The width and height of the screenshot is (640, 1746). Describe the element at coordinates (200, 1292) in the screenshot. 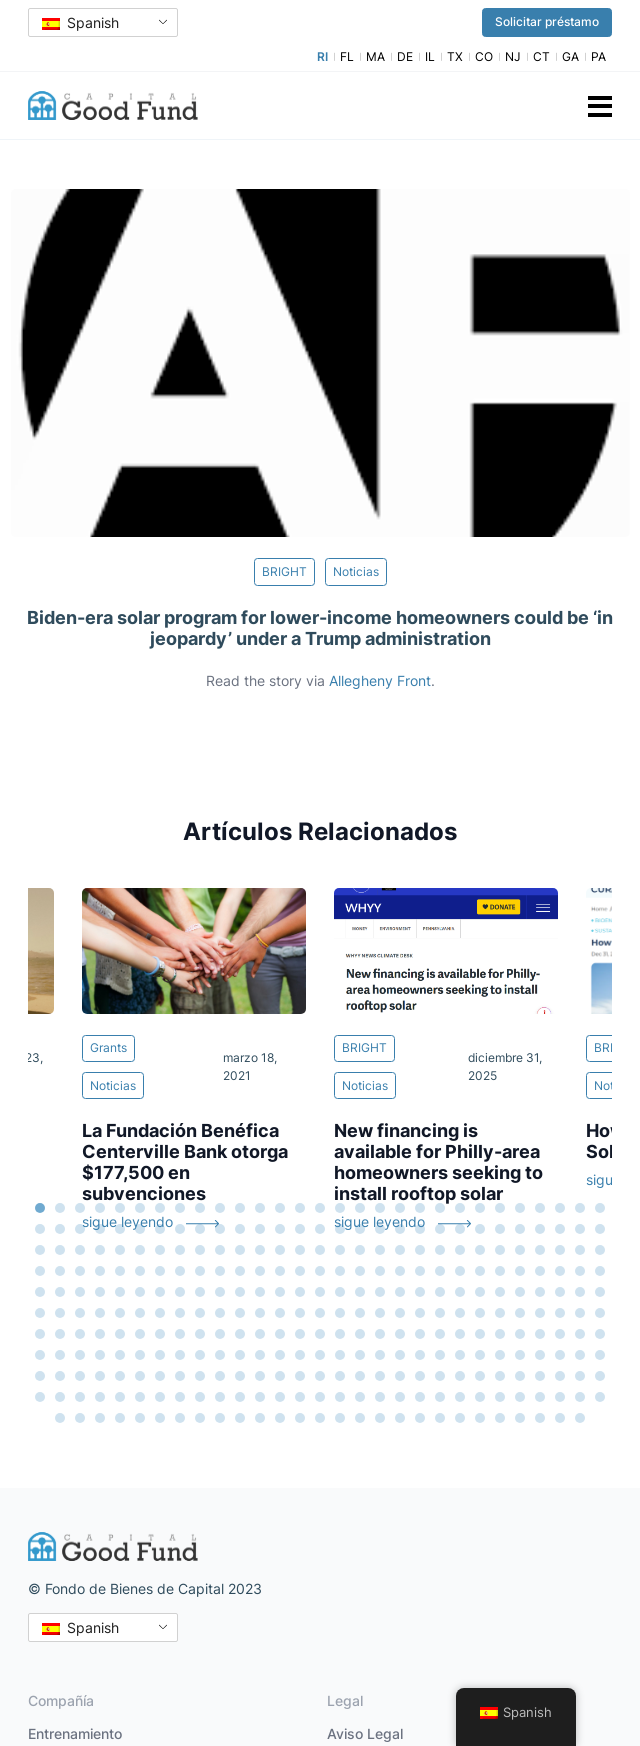

I see `125 [tab]` at that location.